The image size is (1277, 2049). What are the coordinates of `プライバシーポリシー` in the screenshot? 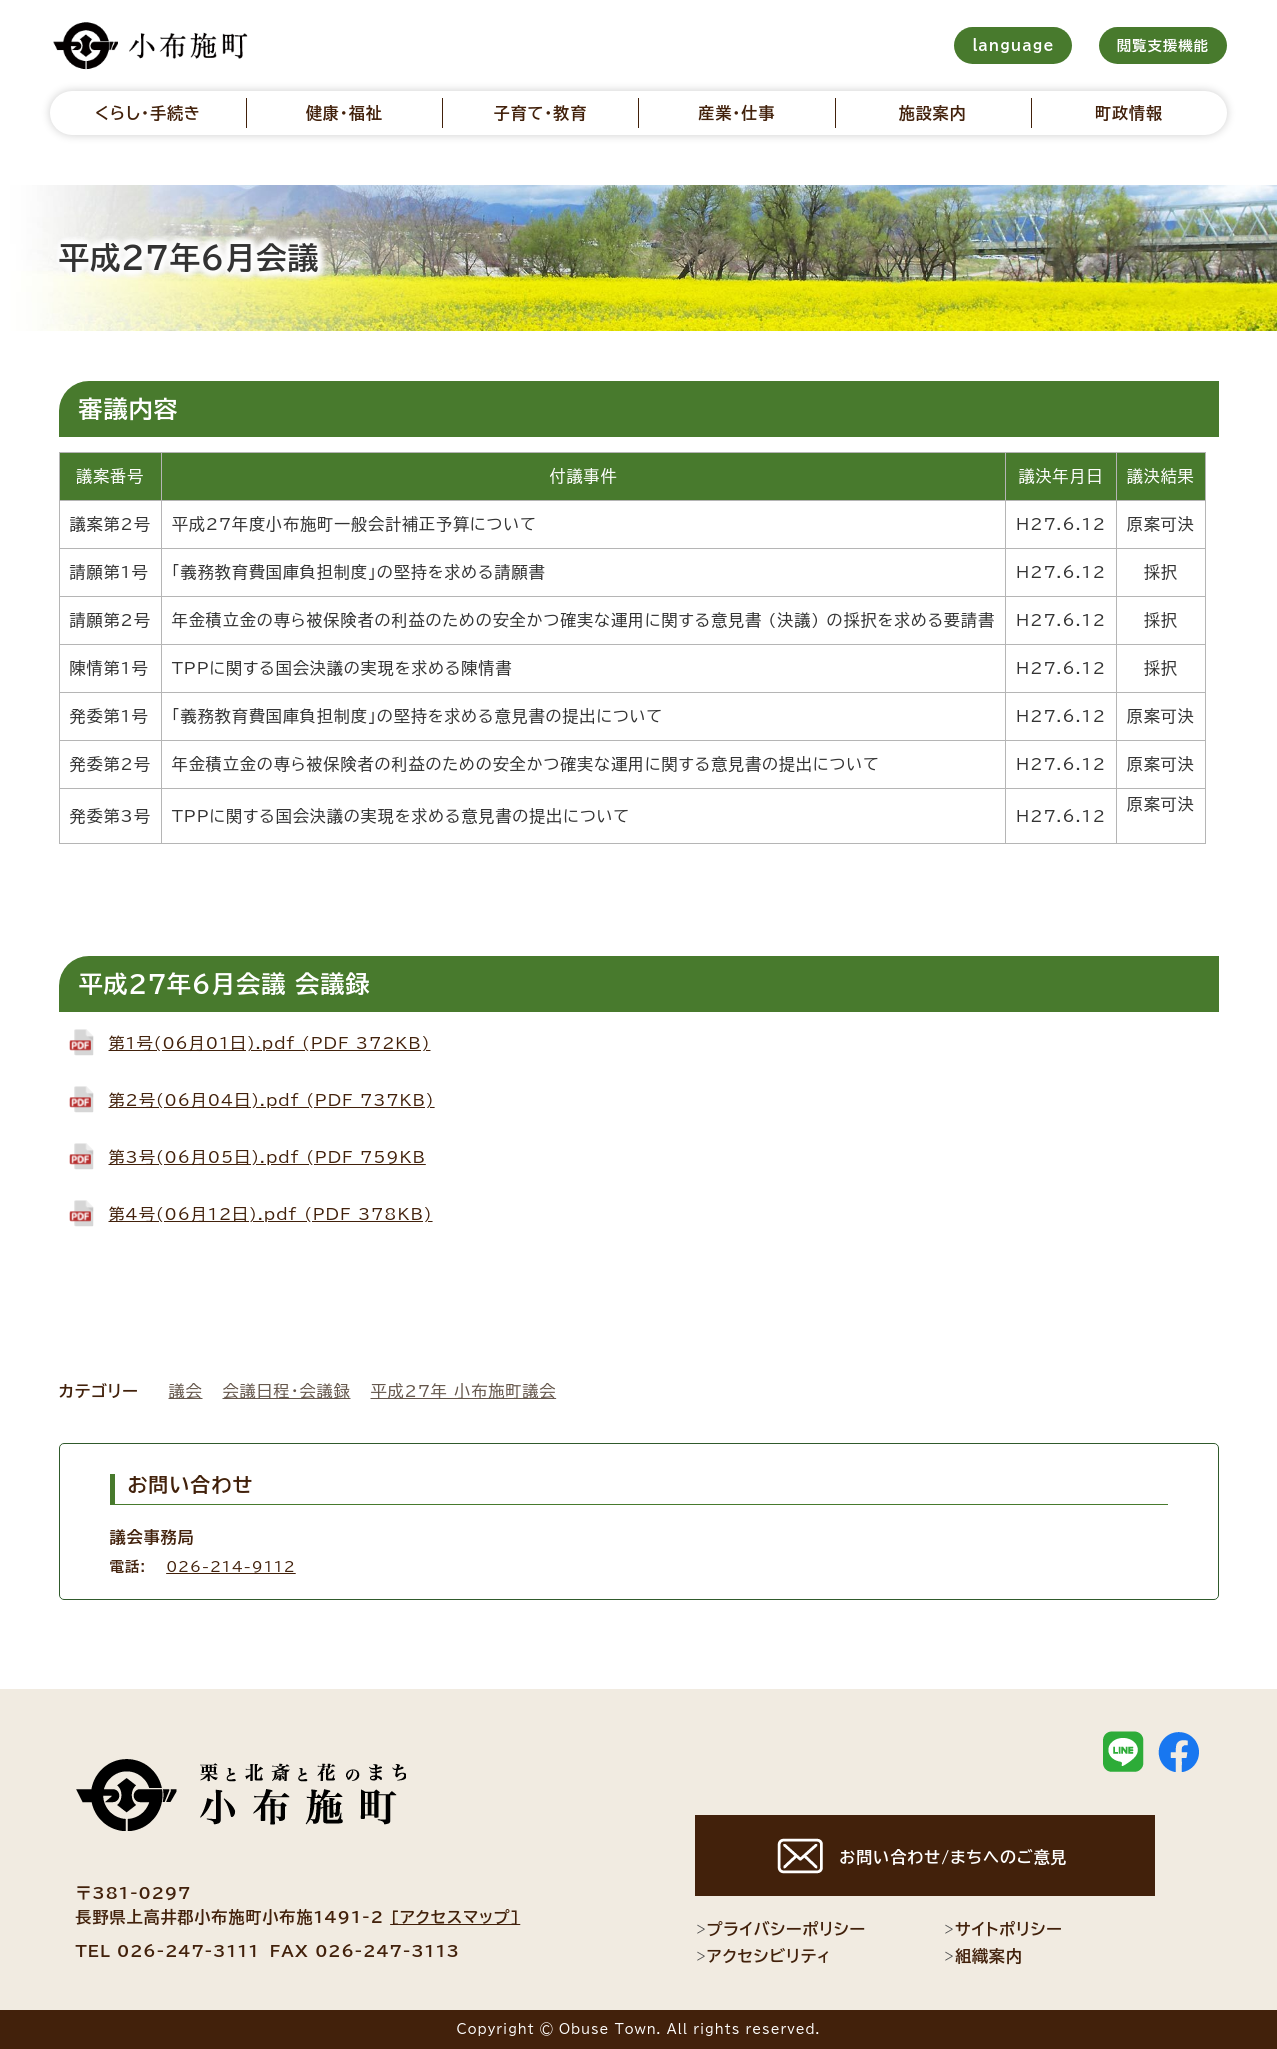 It's located at (780, 1929).